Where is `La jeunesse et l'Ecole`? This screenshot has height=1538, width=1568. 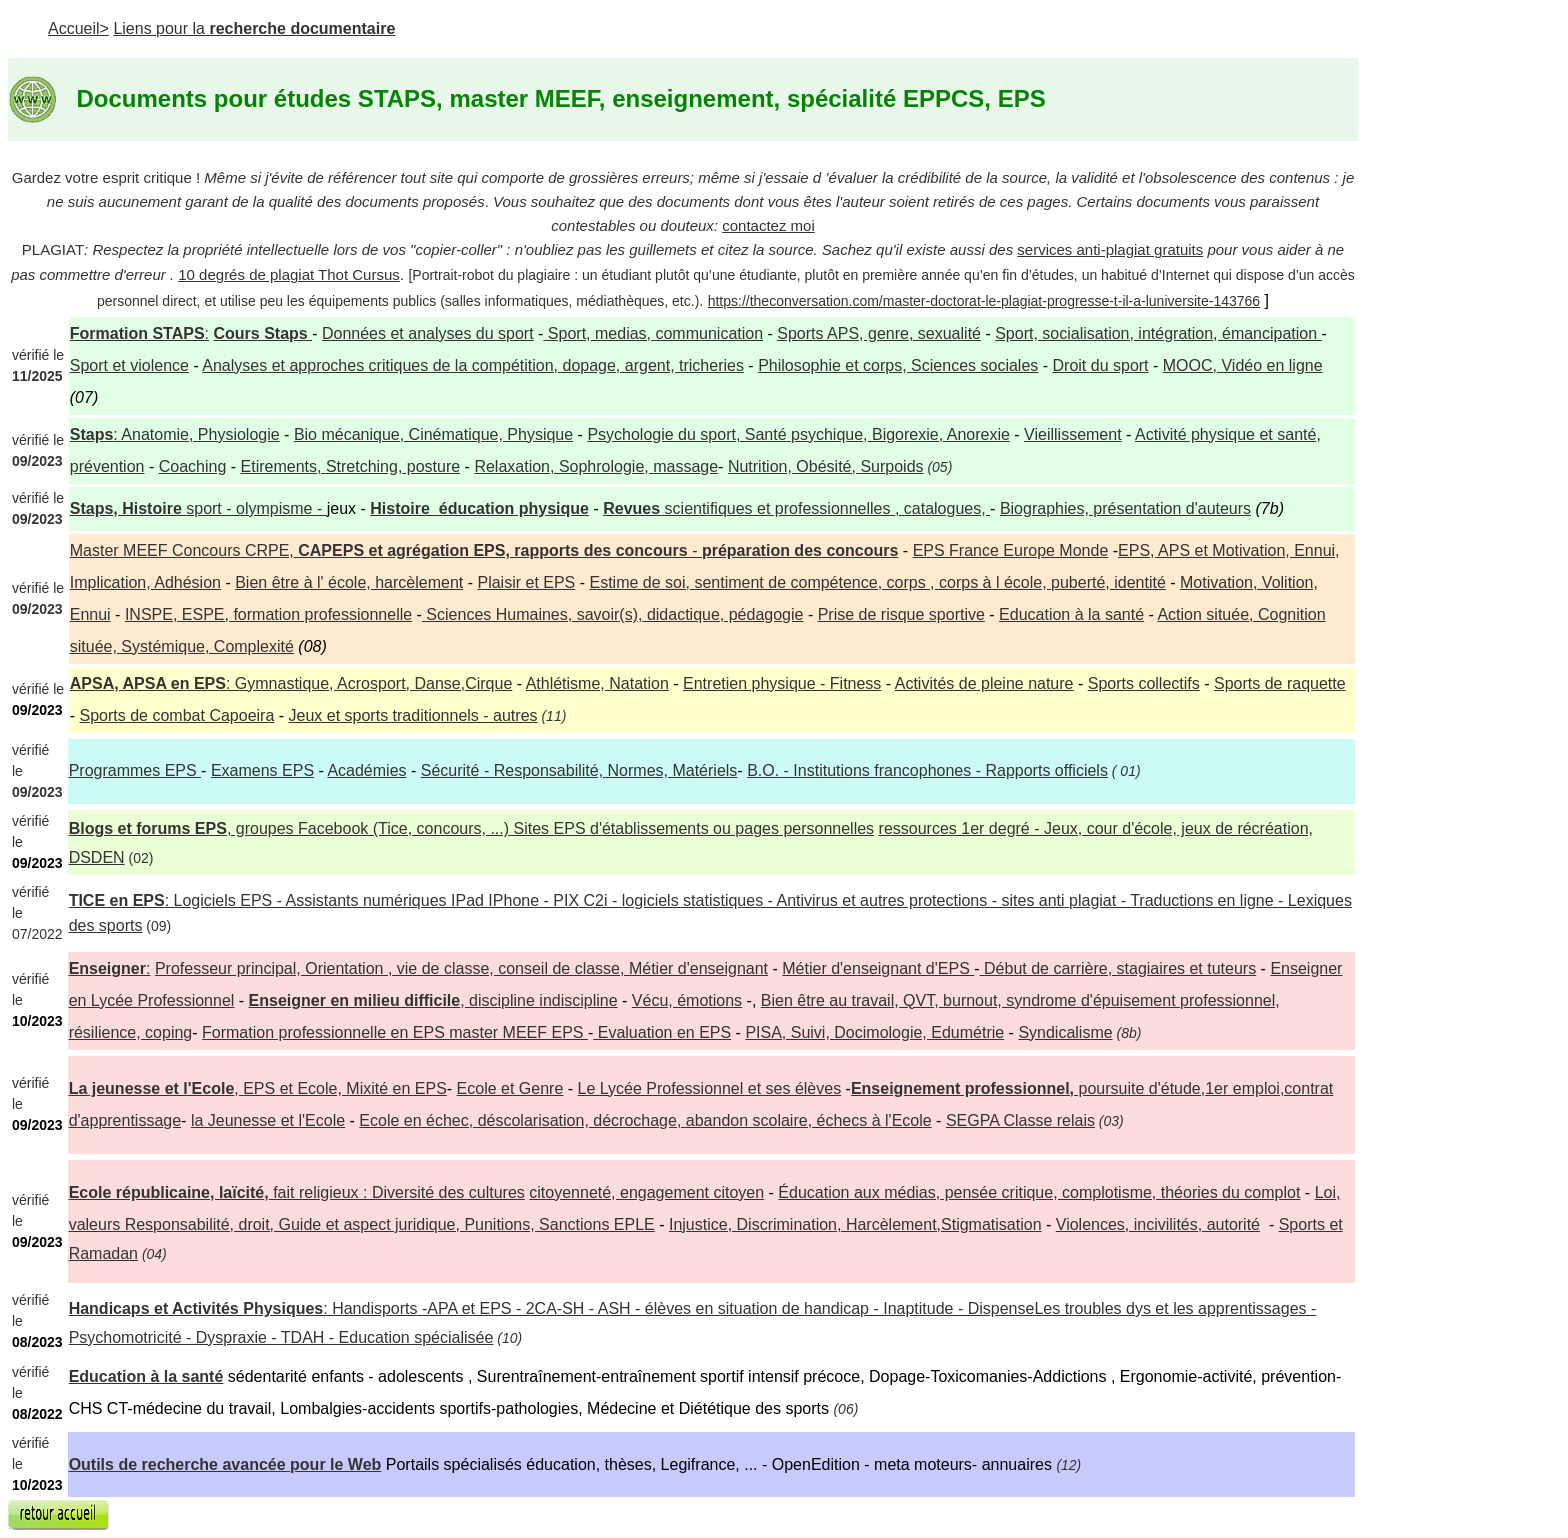
La jeunesse et l'Ecole is located at coordinates (152, 1088).